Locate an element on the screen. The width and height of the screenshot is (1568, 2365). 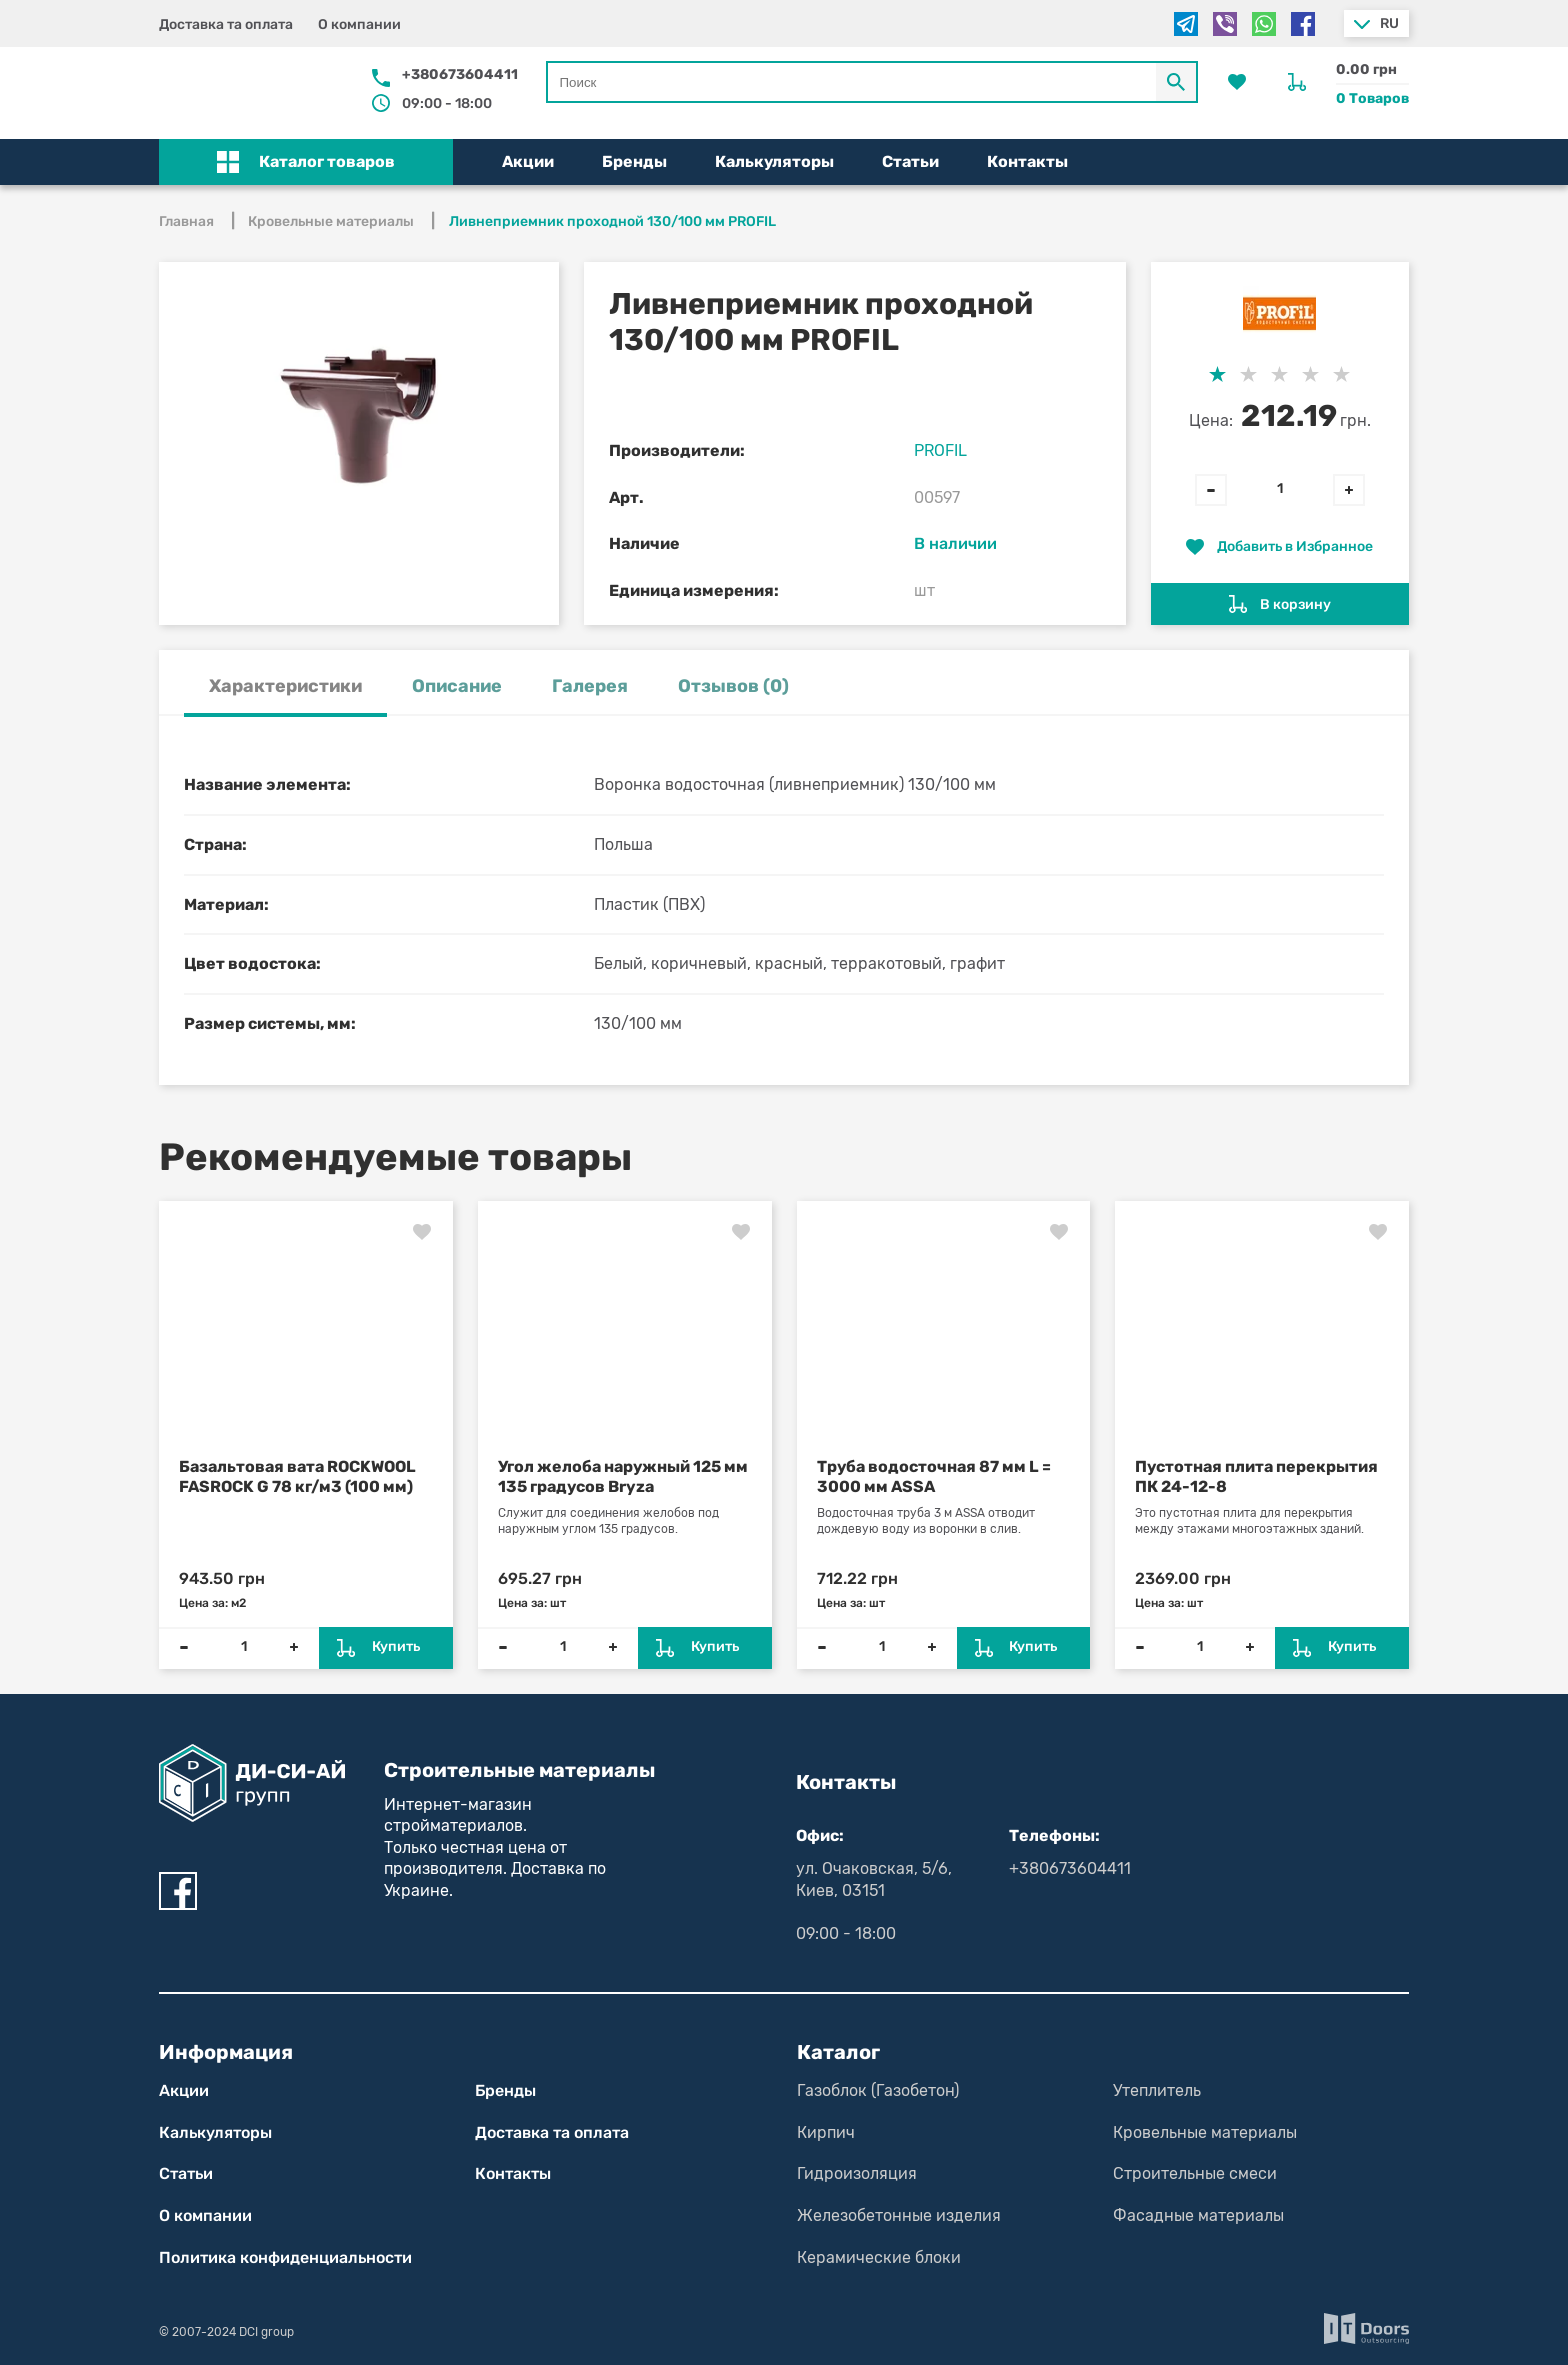
Фасадные материалы is located at coordinates (1198, 2215).